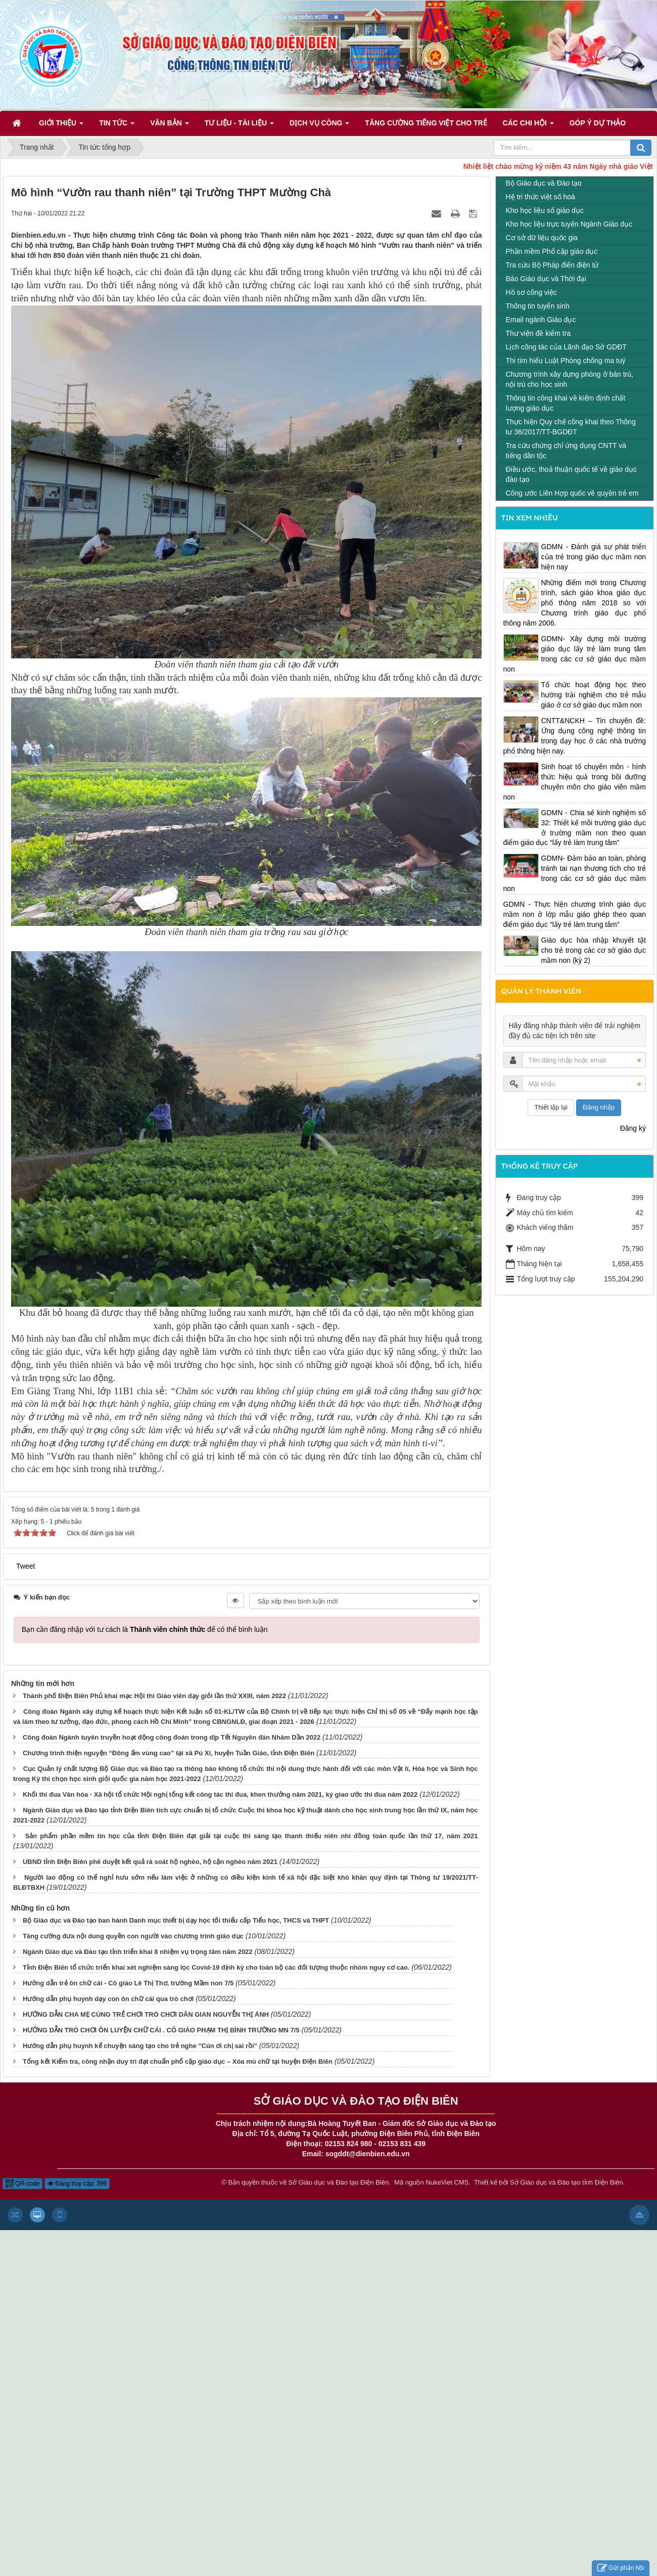 The height and width of the screenshot is (2576, 657). Describe the element at coordinates (338, 2182) in the screenshot. I see `Sở Giáo dục và Đào tạo Điện Biên` at that location.